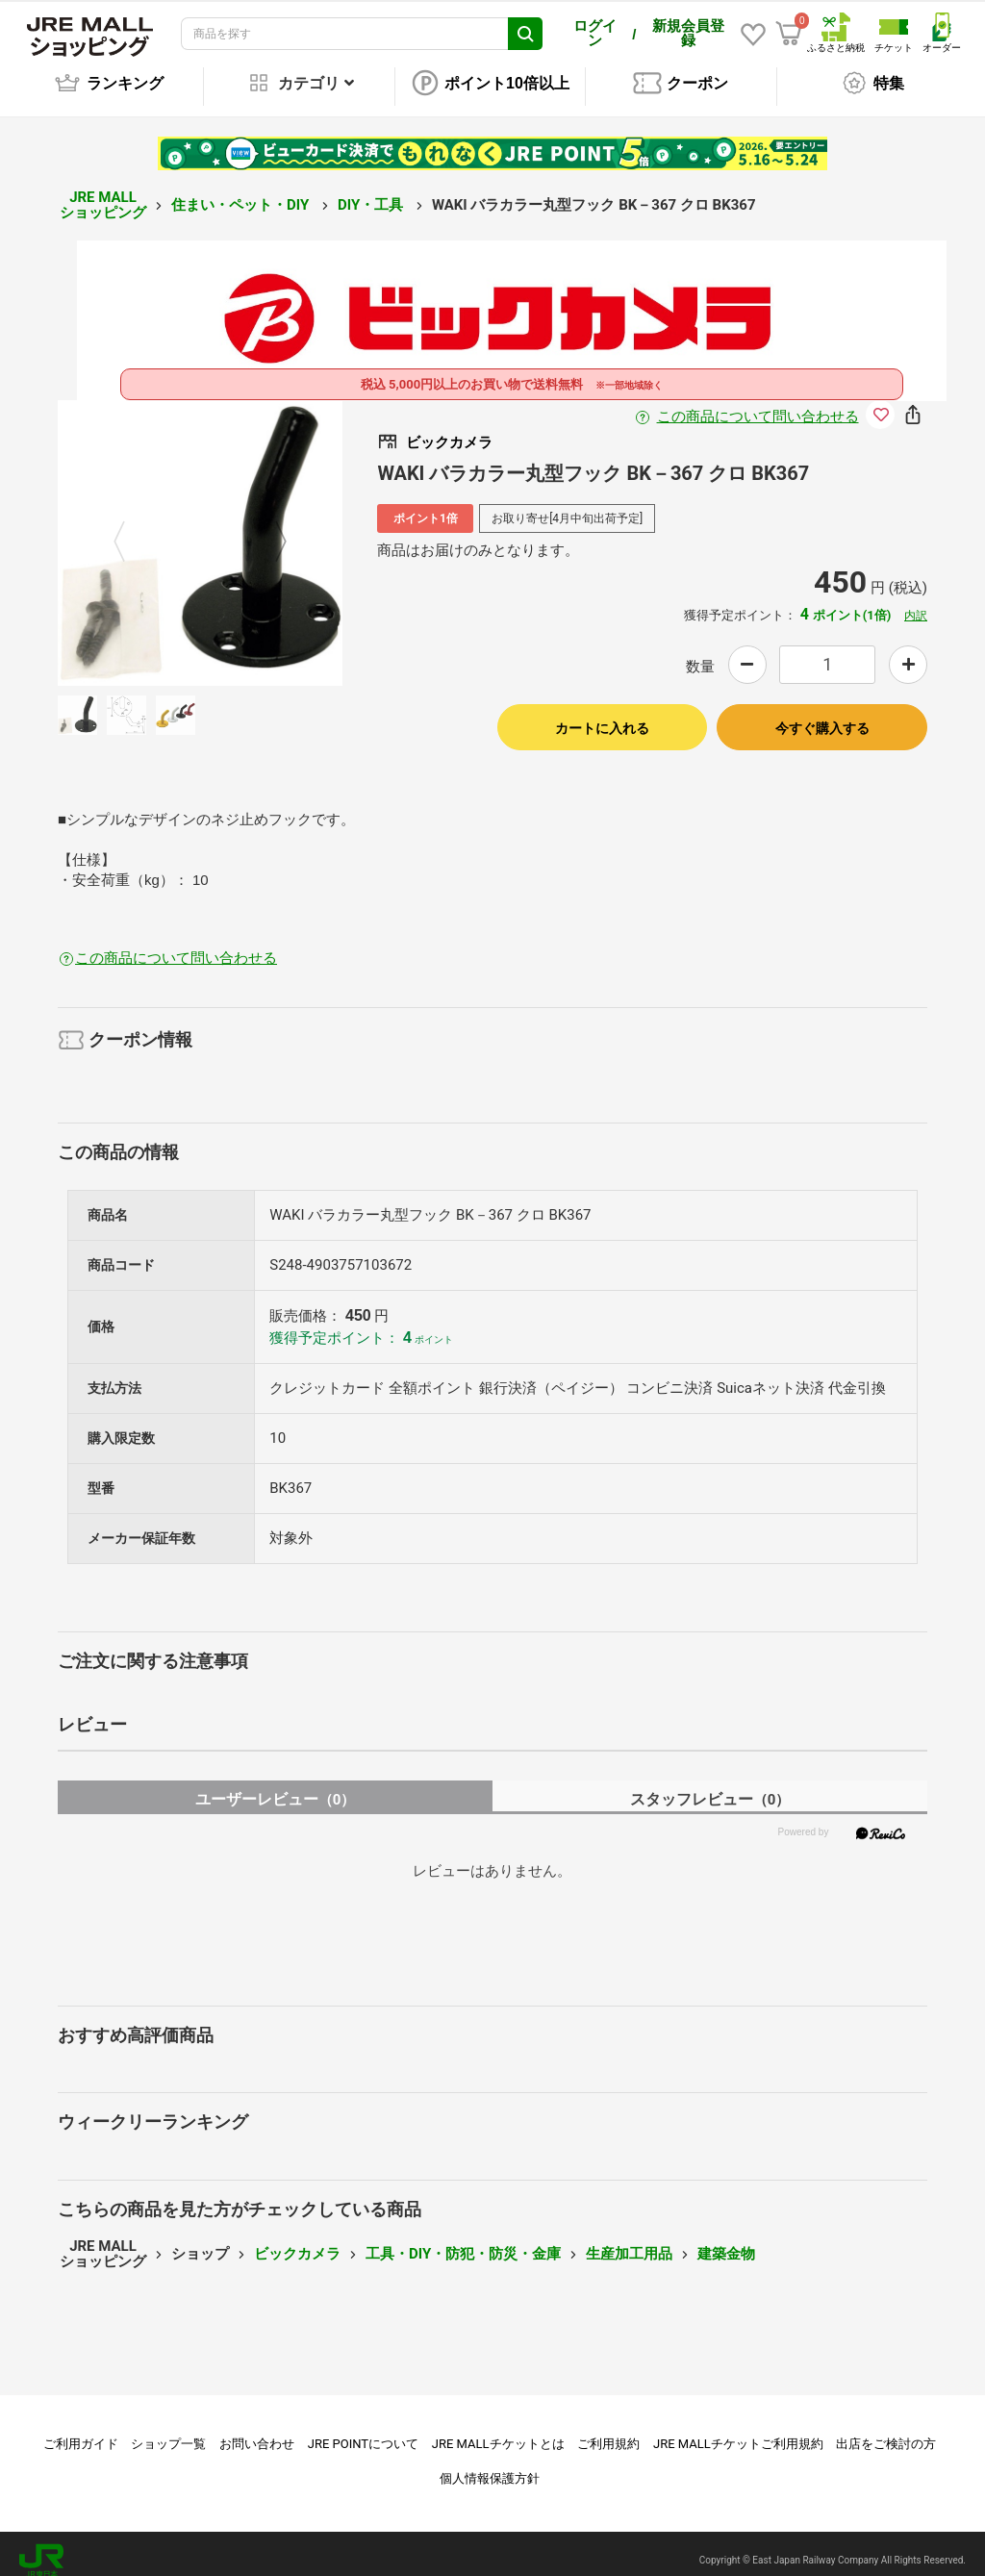  I want to click on Previous [button], so click(131, 529).